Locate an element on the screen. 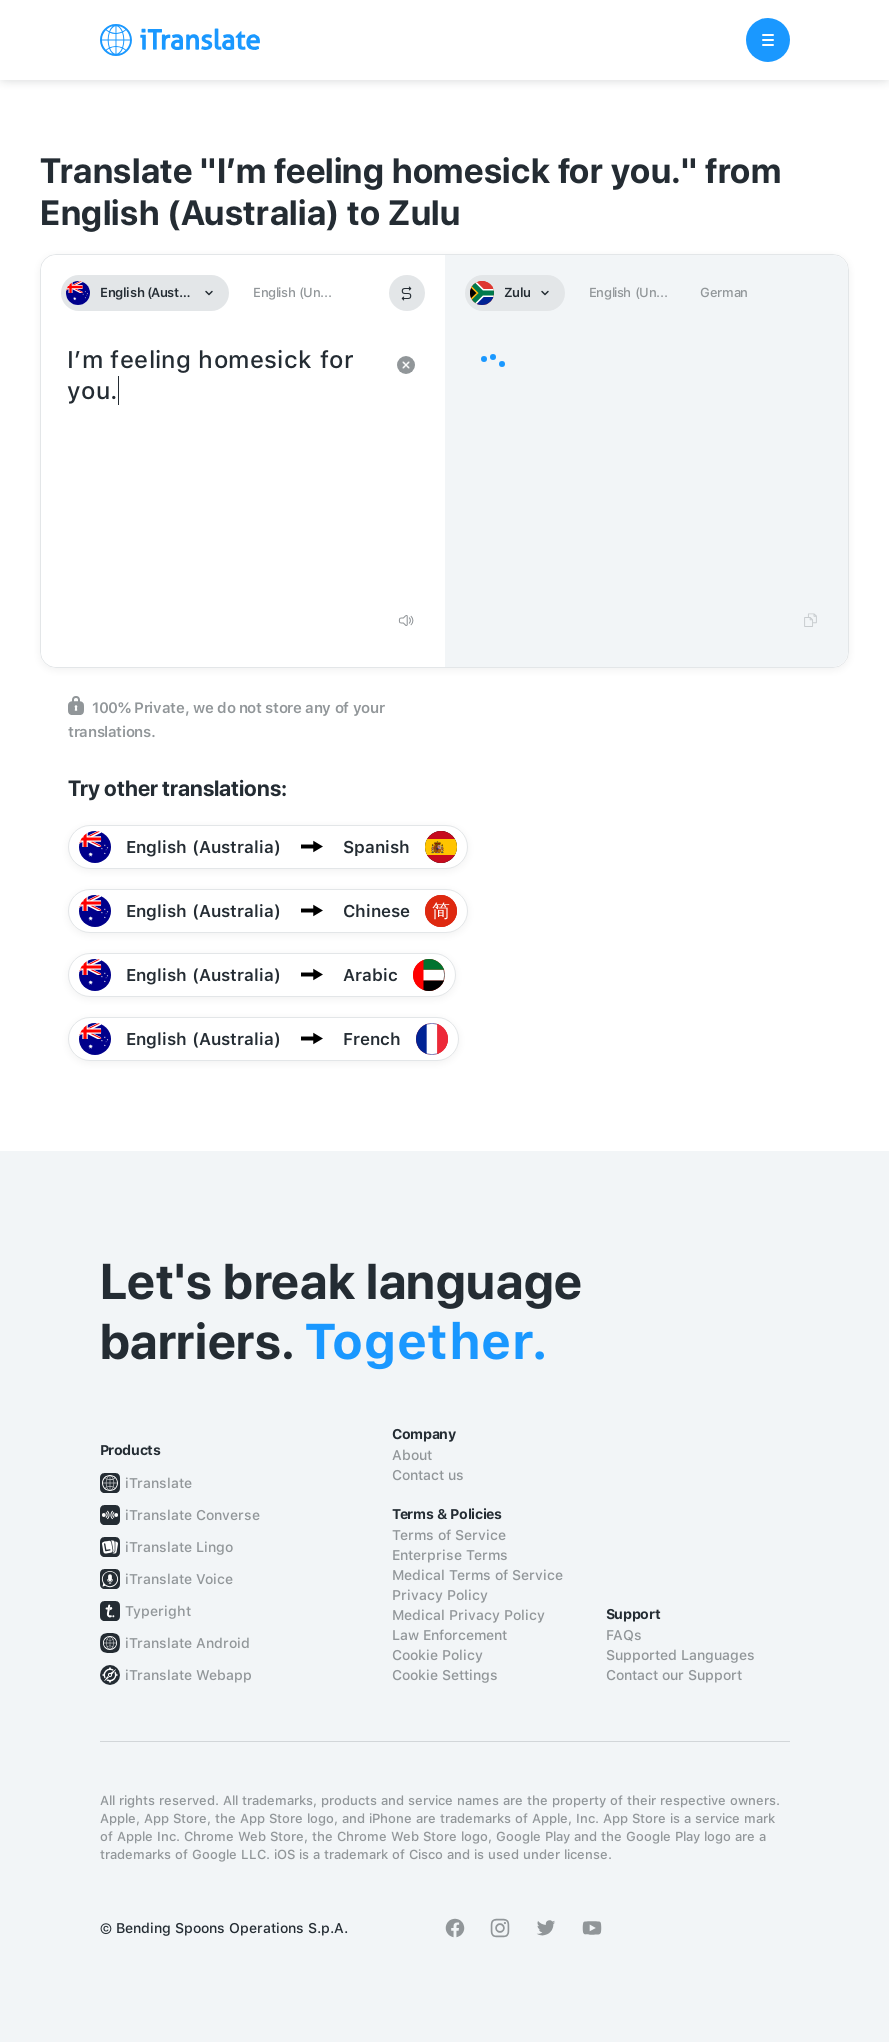  Privacy Policy is located at coordinates (440, 1595).